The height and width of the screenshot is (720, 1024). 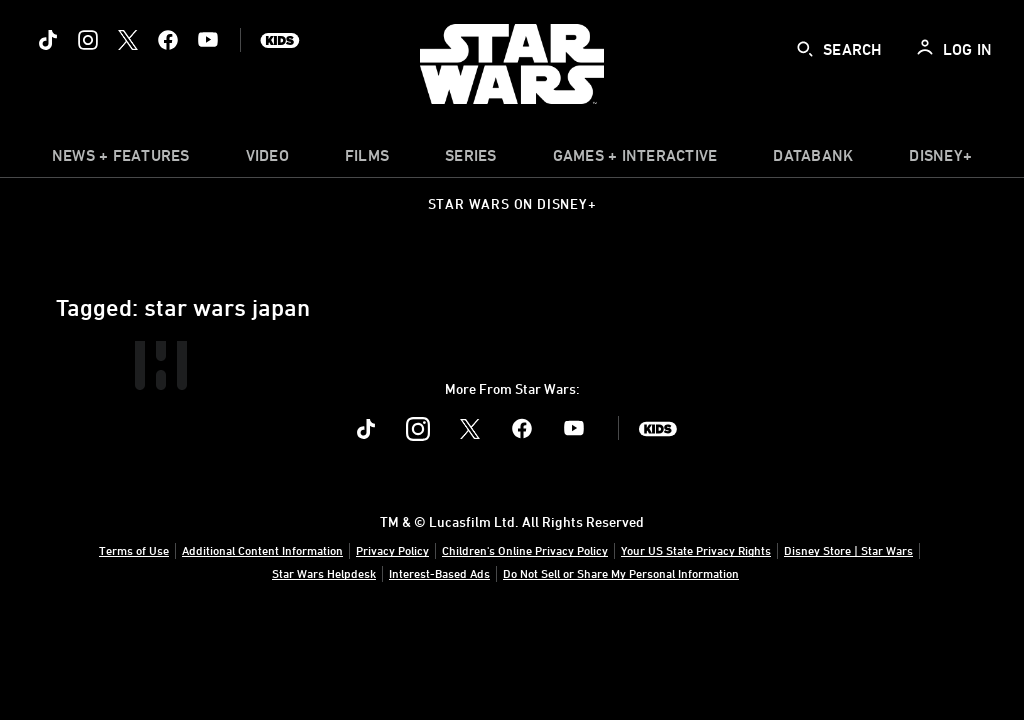 I want to click on Terms of Use, so click(x=134, y=550).